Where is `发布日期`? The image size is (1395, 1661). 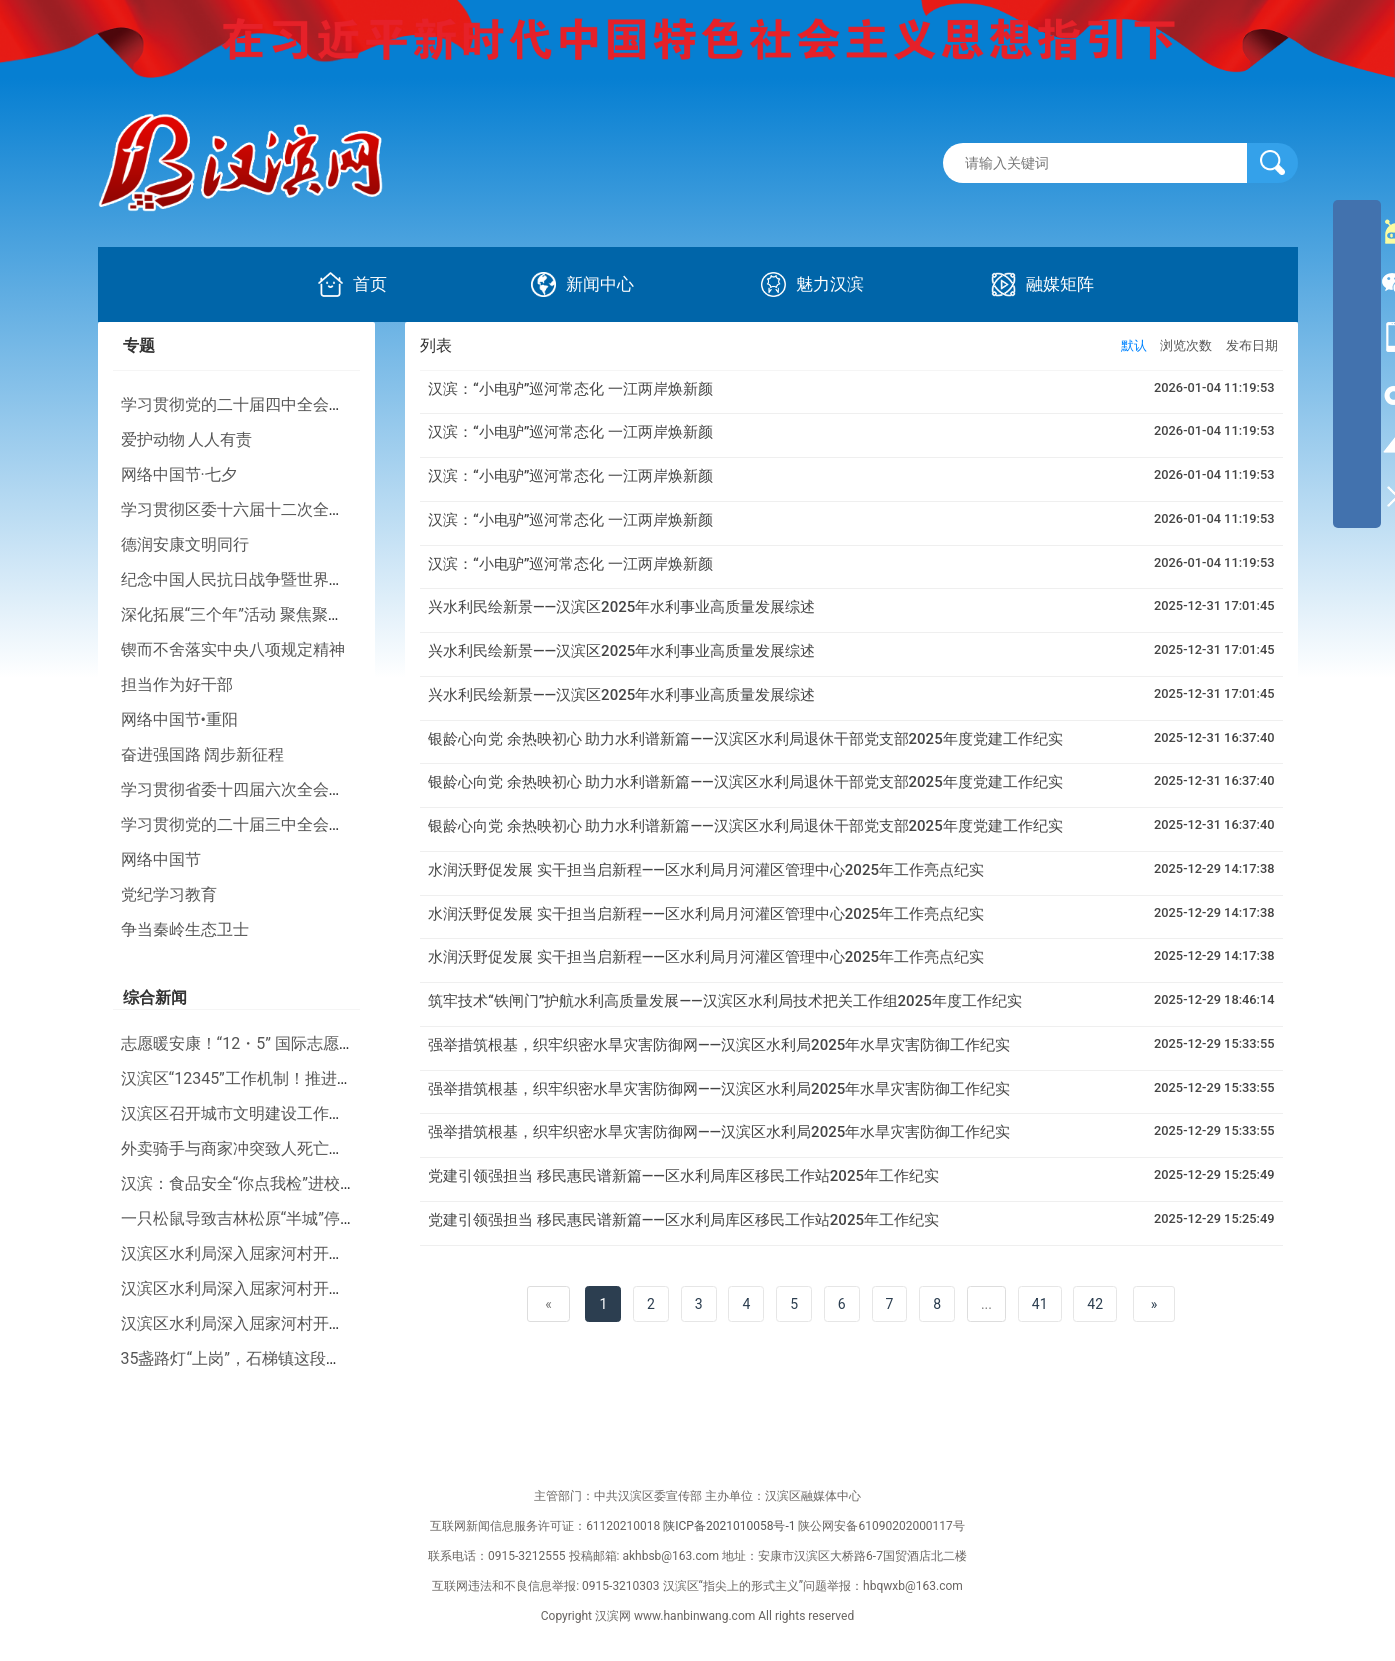
发布日期 is located at coordinates (1252, 345).